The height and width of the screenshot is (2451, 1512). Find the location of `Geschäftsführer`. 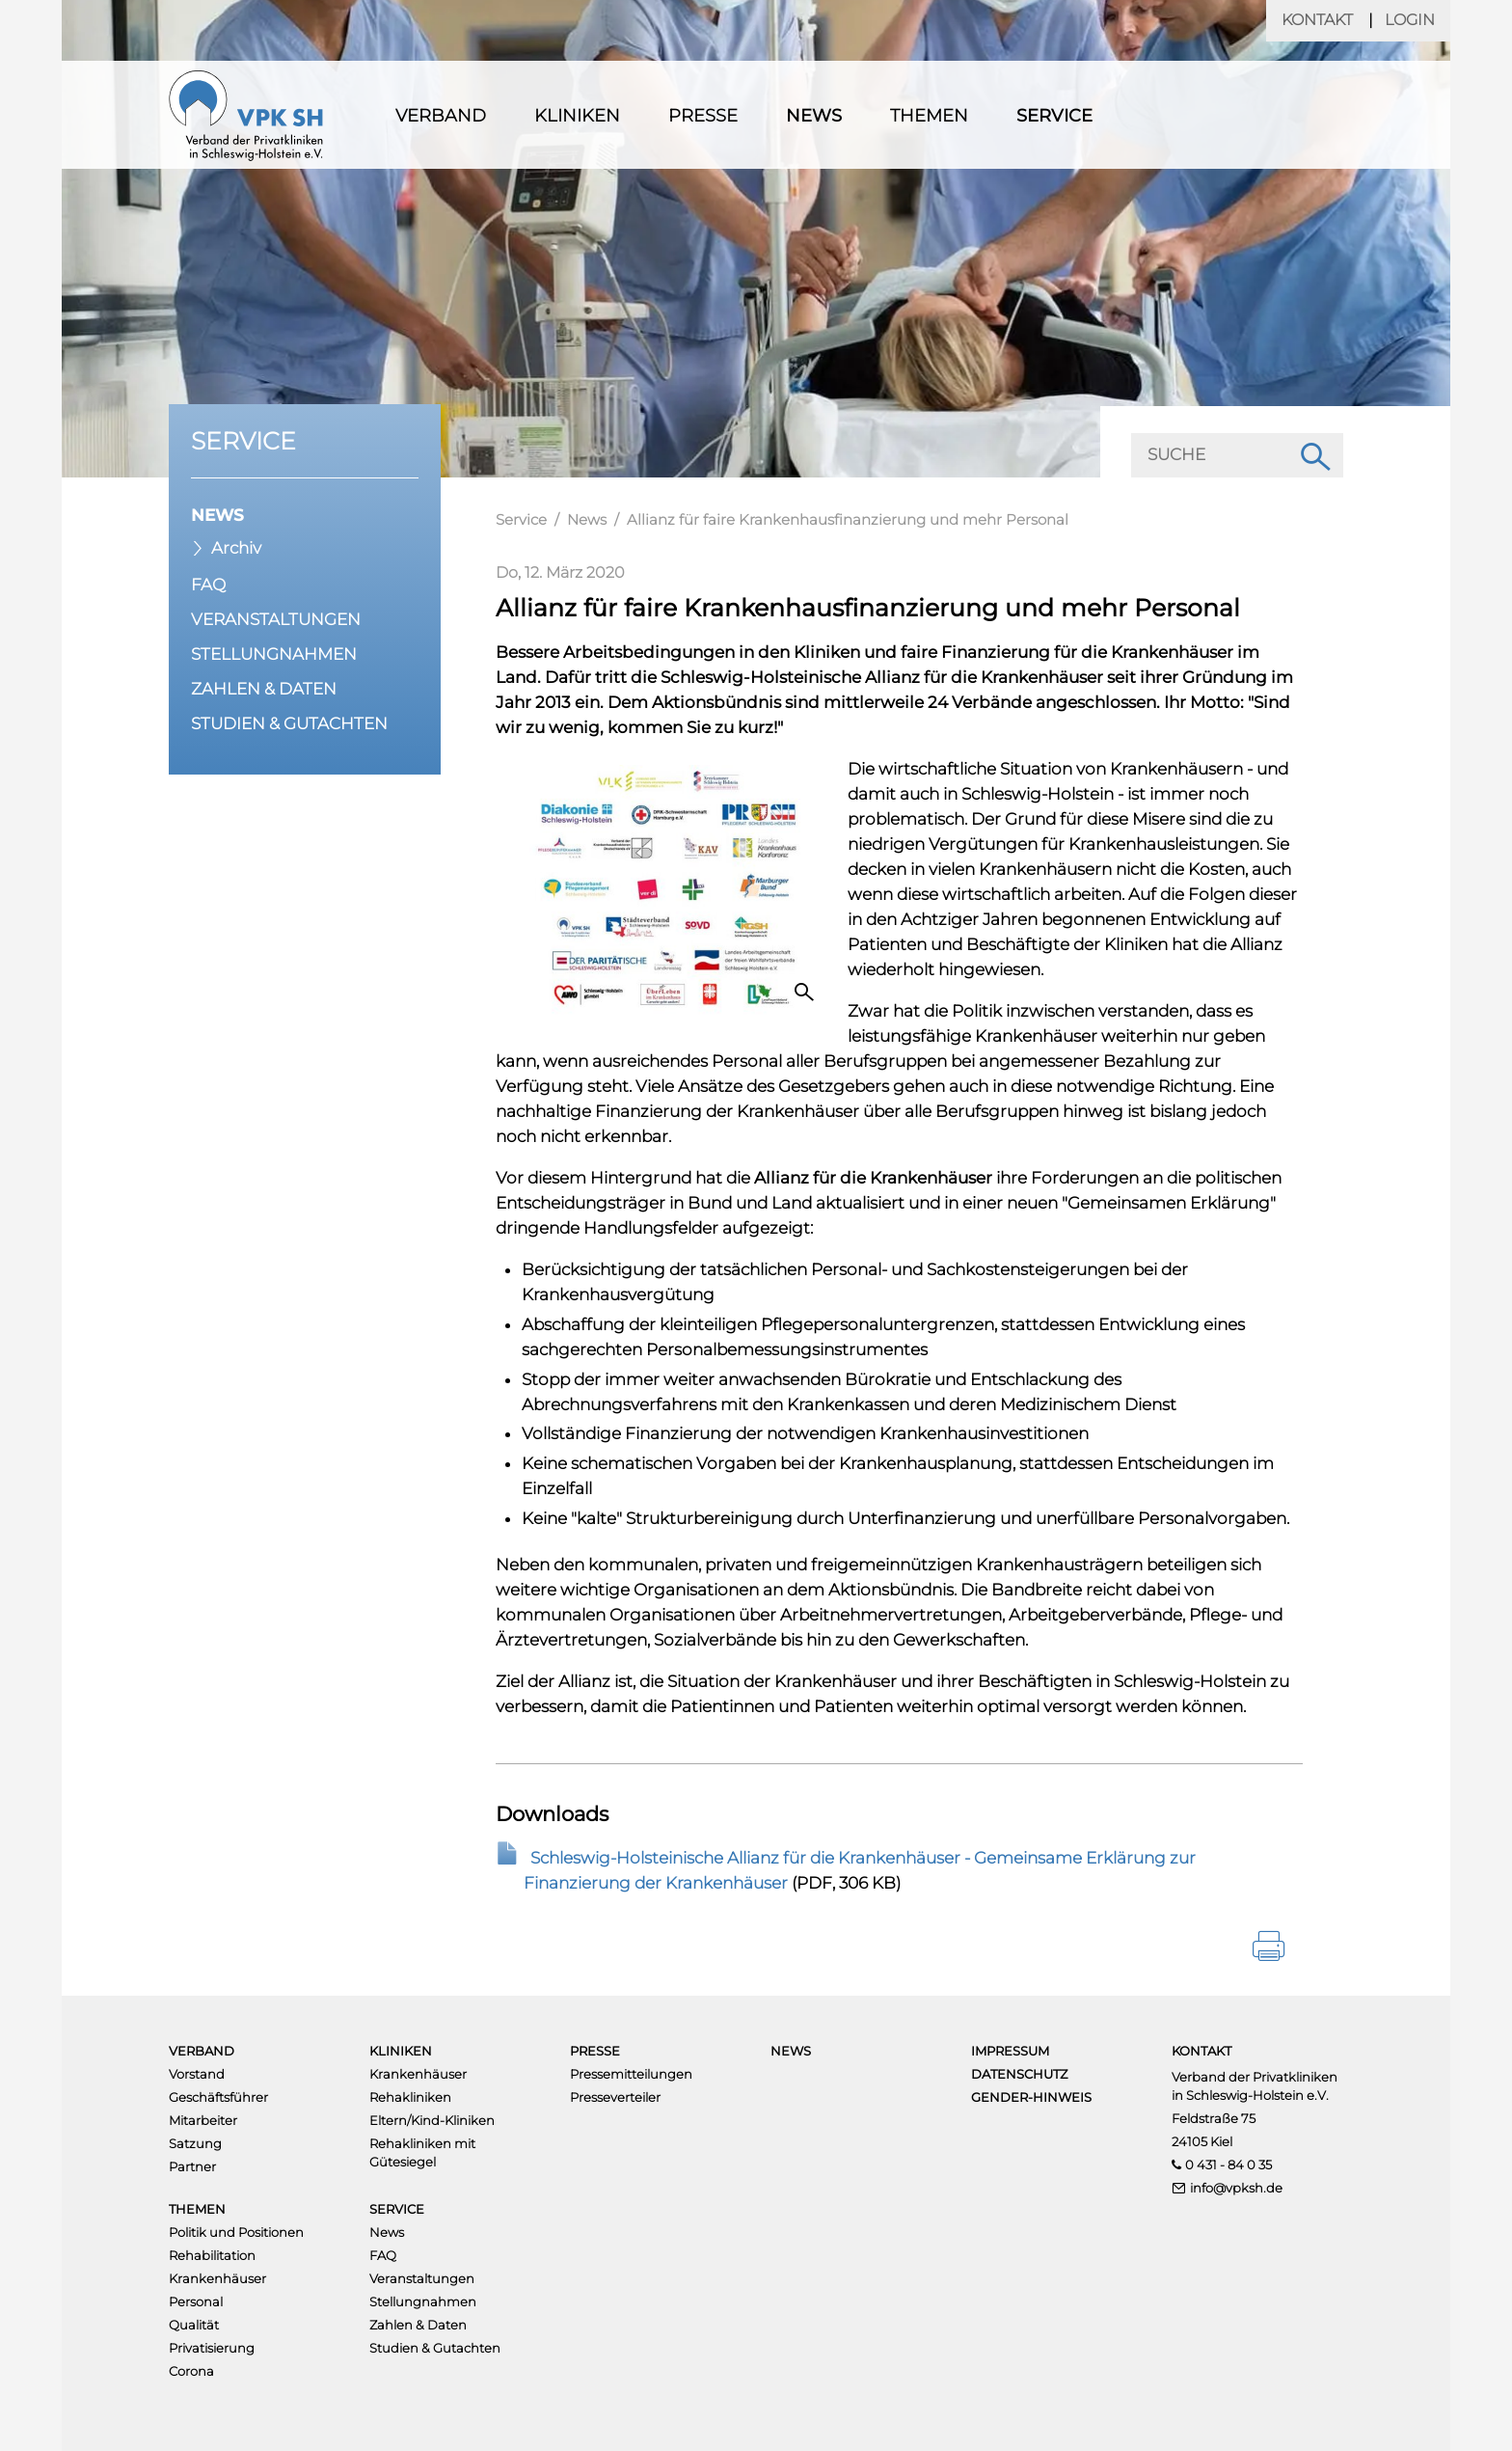

Geschäftsführer is located at coordinates (218, 2097).